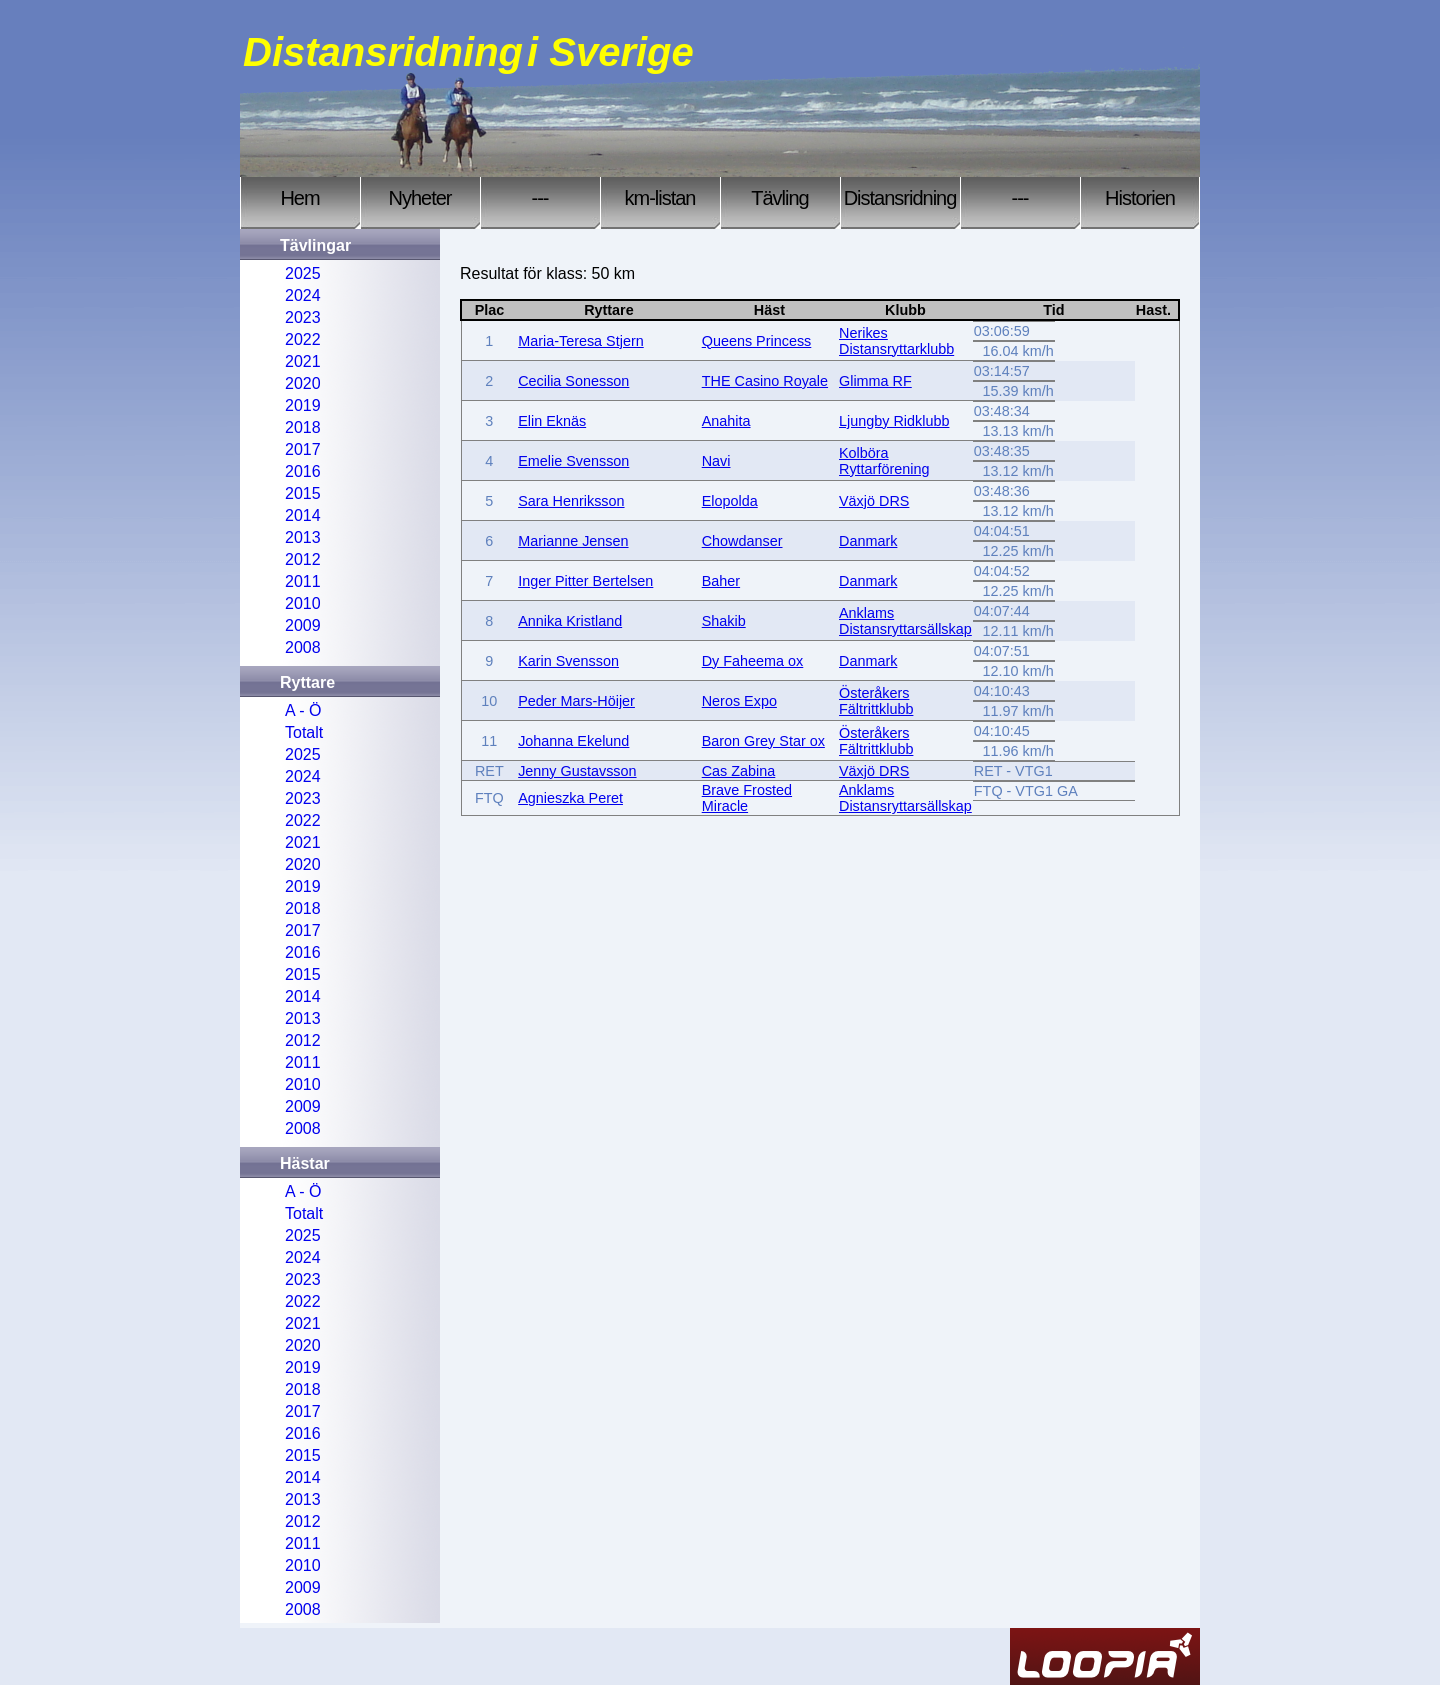 The width and height of the screenshot is (1440, 1685). What do you see at coordinates (742, 541) in the screenshot?
I see `Chowdanser` at bounding box center [742, 541].